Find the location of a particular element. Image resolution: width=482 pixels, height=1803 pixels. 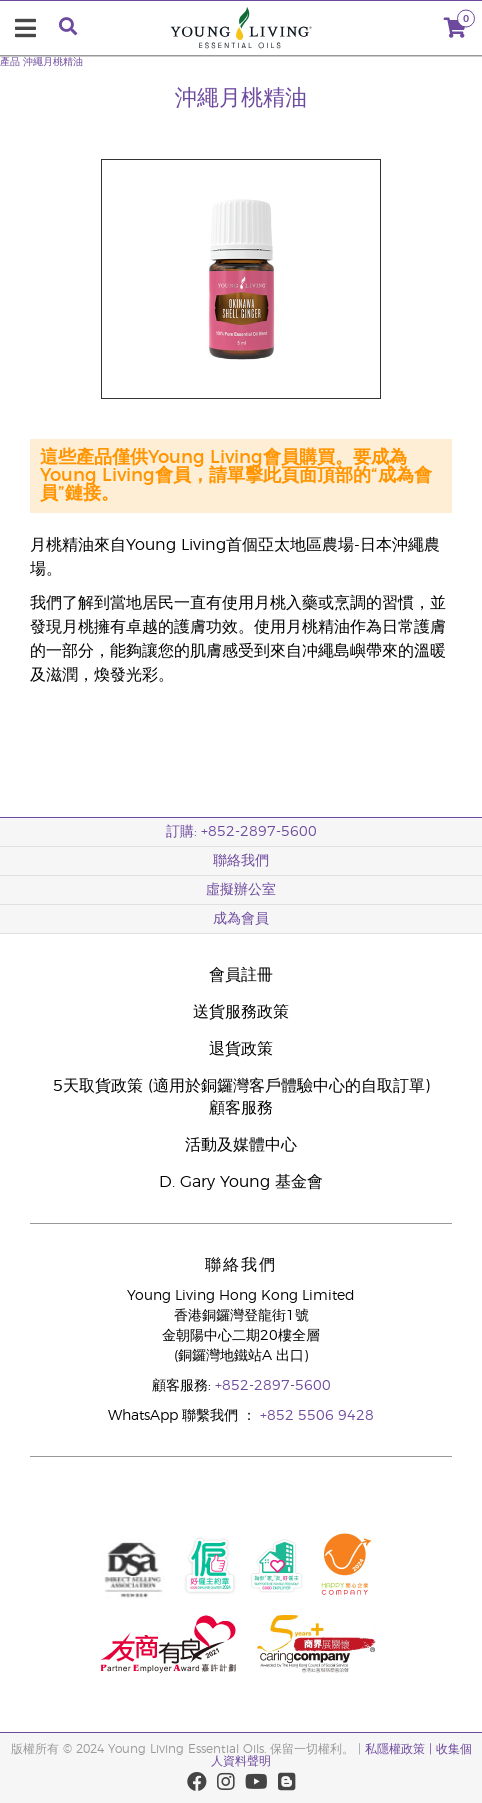

+852 5506 9428 is located at coordinates (317, 1416).